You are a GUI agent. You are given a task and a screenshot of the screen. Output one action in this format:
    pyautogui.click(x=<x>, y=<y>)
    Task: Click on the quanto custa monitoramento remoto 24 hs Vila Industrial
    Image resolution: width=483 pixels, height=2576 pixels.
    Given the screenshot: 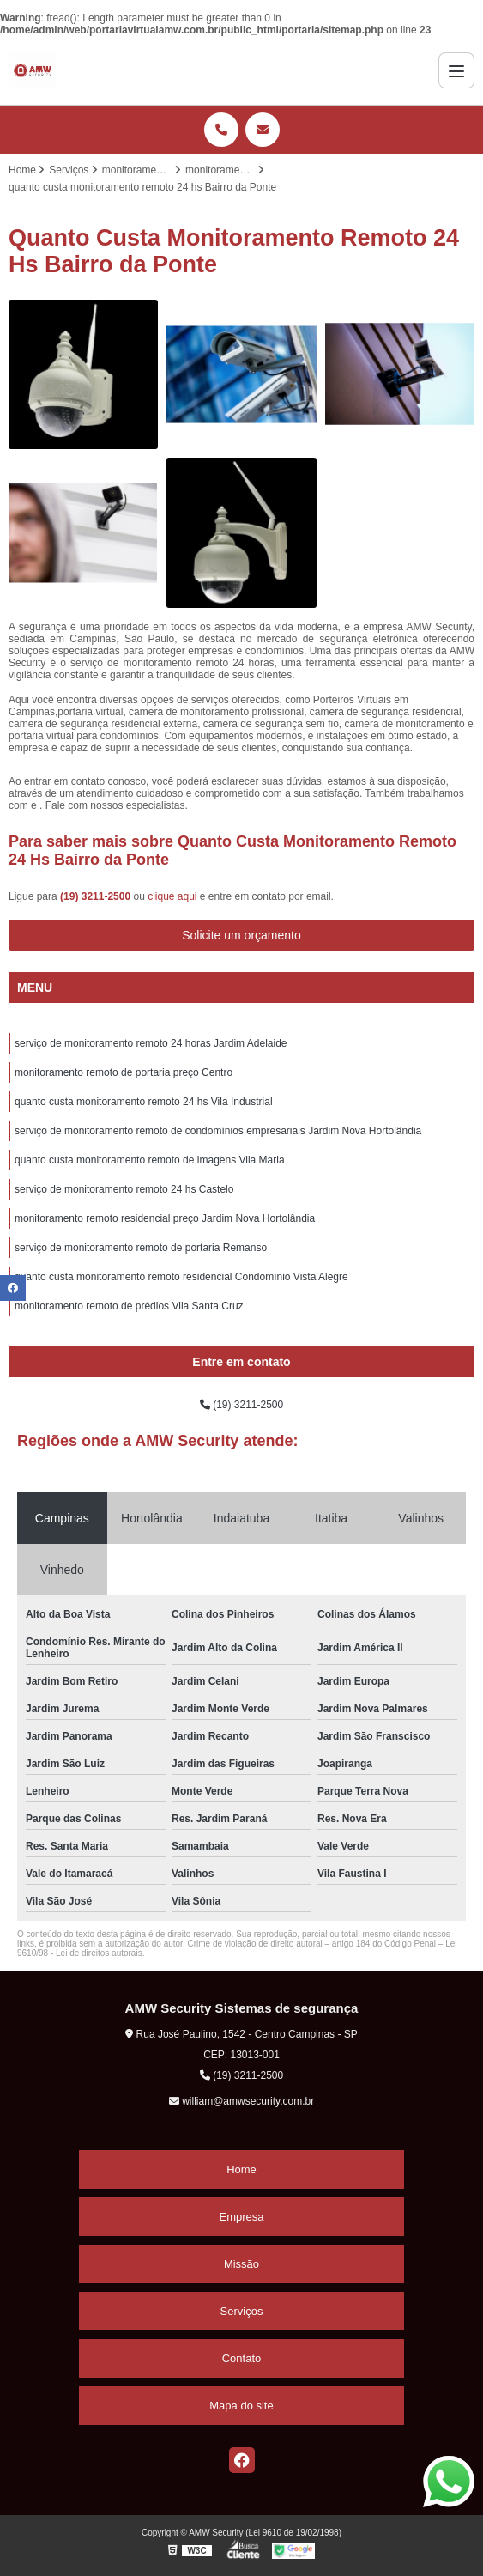 What is the action you would take?
    pyautogui.click(x=144, y=1102)
    